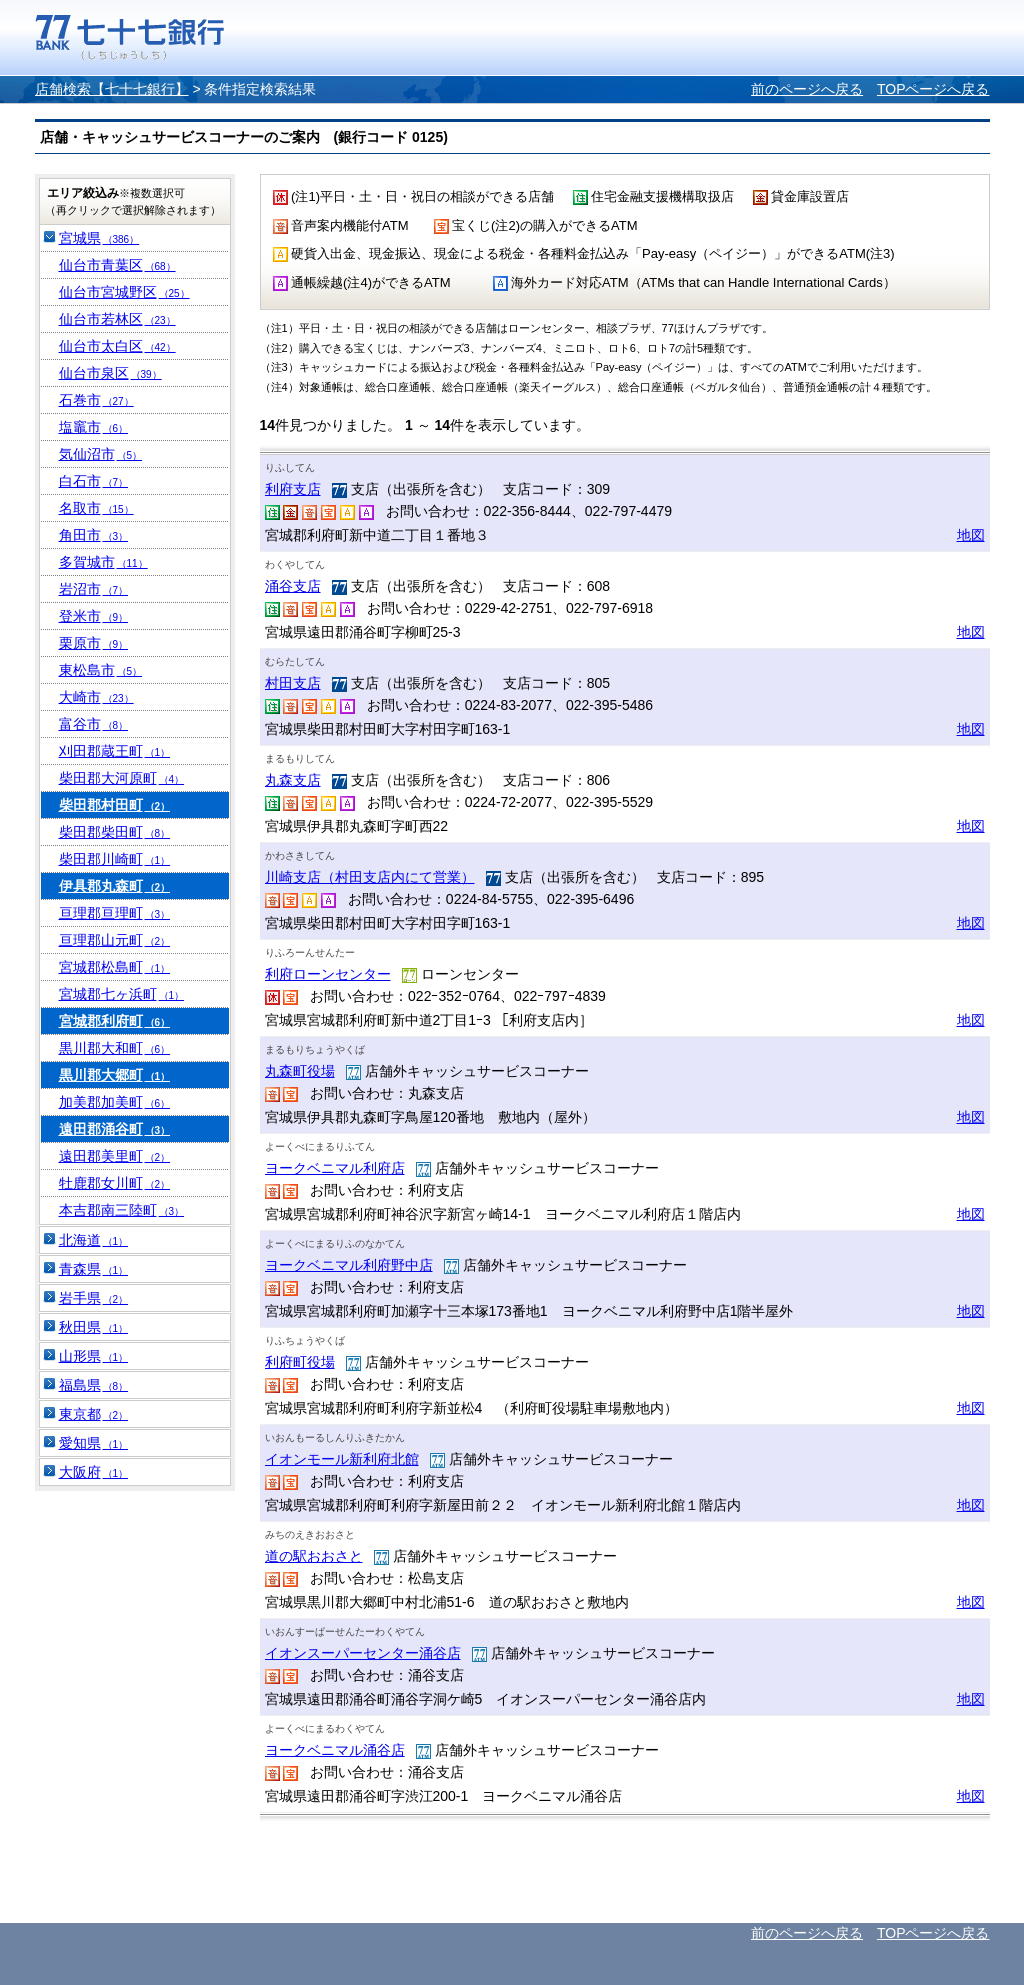 This screenshot has width=1024, height=1985. What do you see at coordinates (115, 1156) in the screenshot?
I see `遠田郡美里町` at bounding box center [115, 1156].